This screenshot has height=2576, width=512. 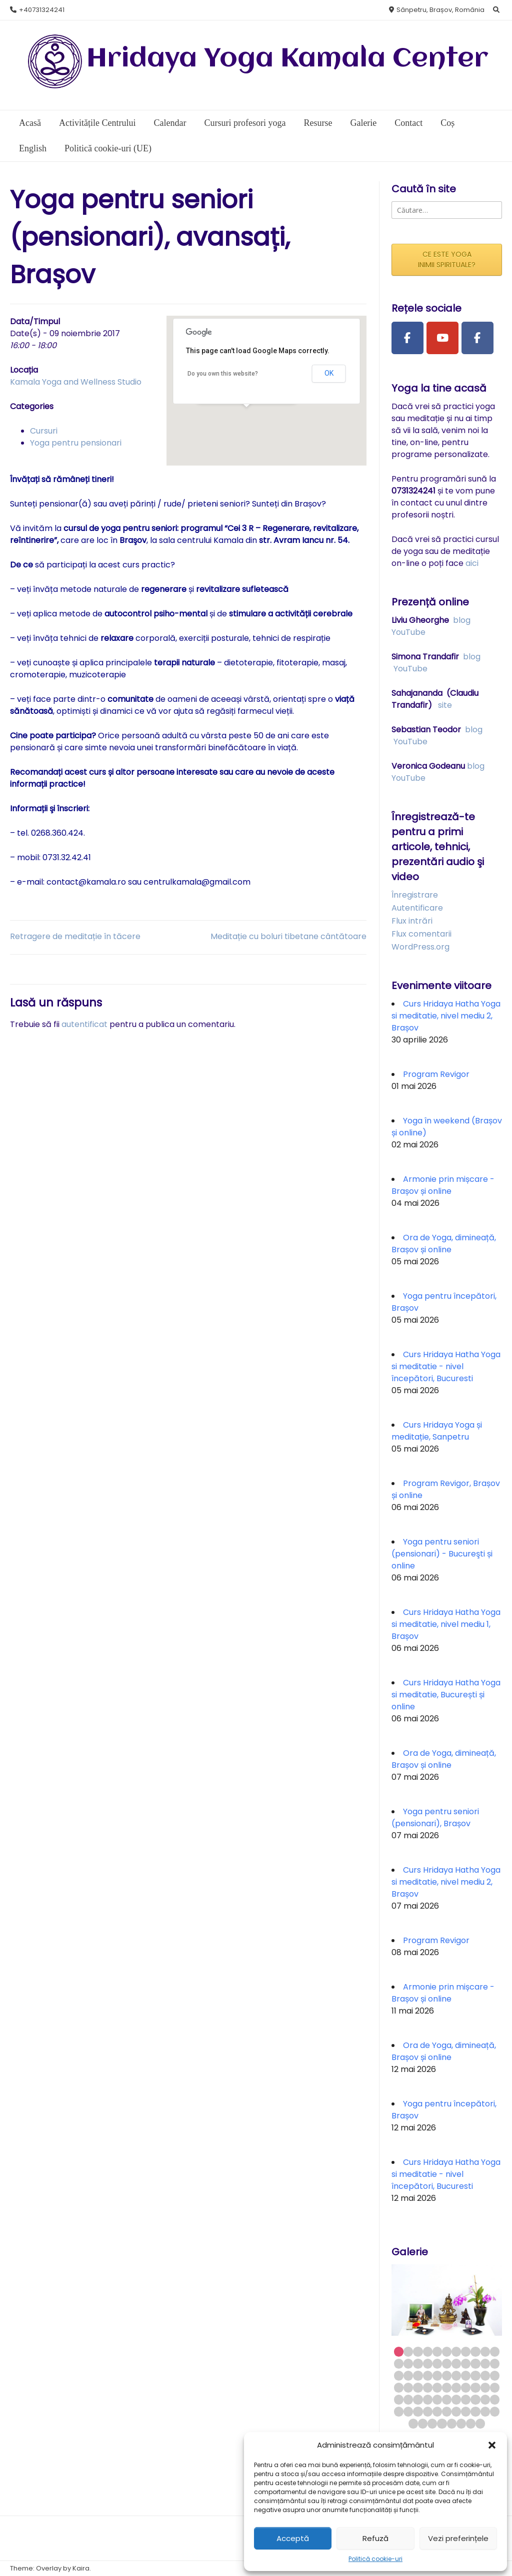 What do you see at coordinates (475, 2387) in the screenshot?
I see `42` at bounding box center [475, 2387].